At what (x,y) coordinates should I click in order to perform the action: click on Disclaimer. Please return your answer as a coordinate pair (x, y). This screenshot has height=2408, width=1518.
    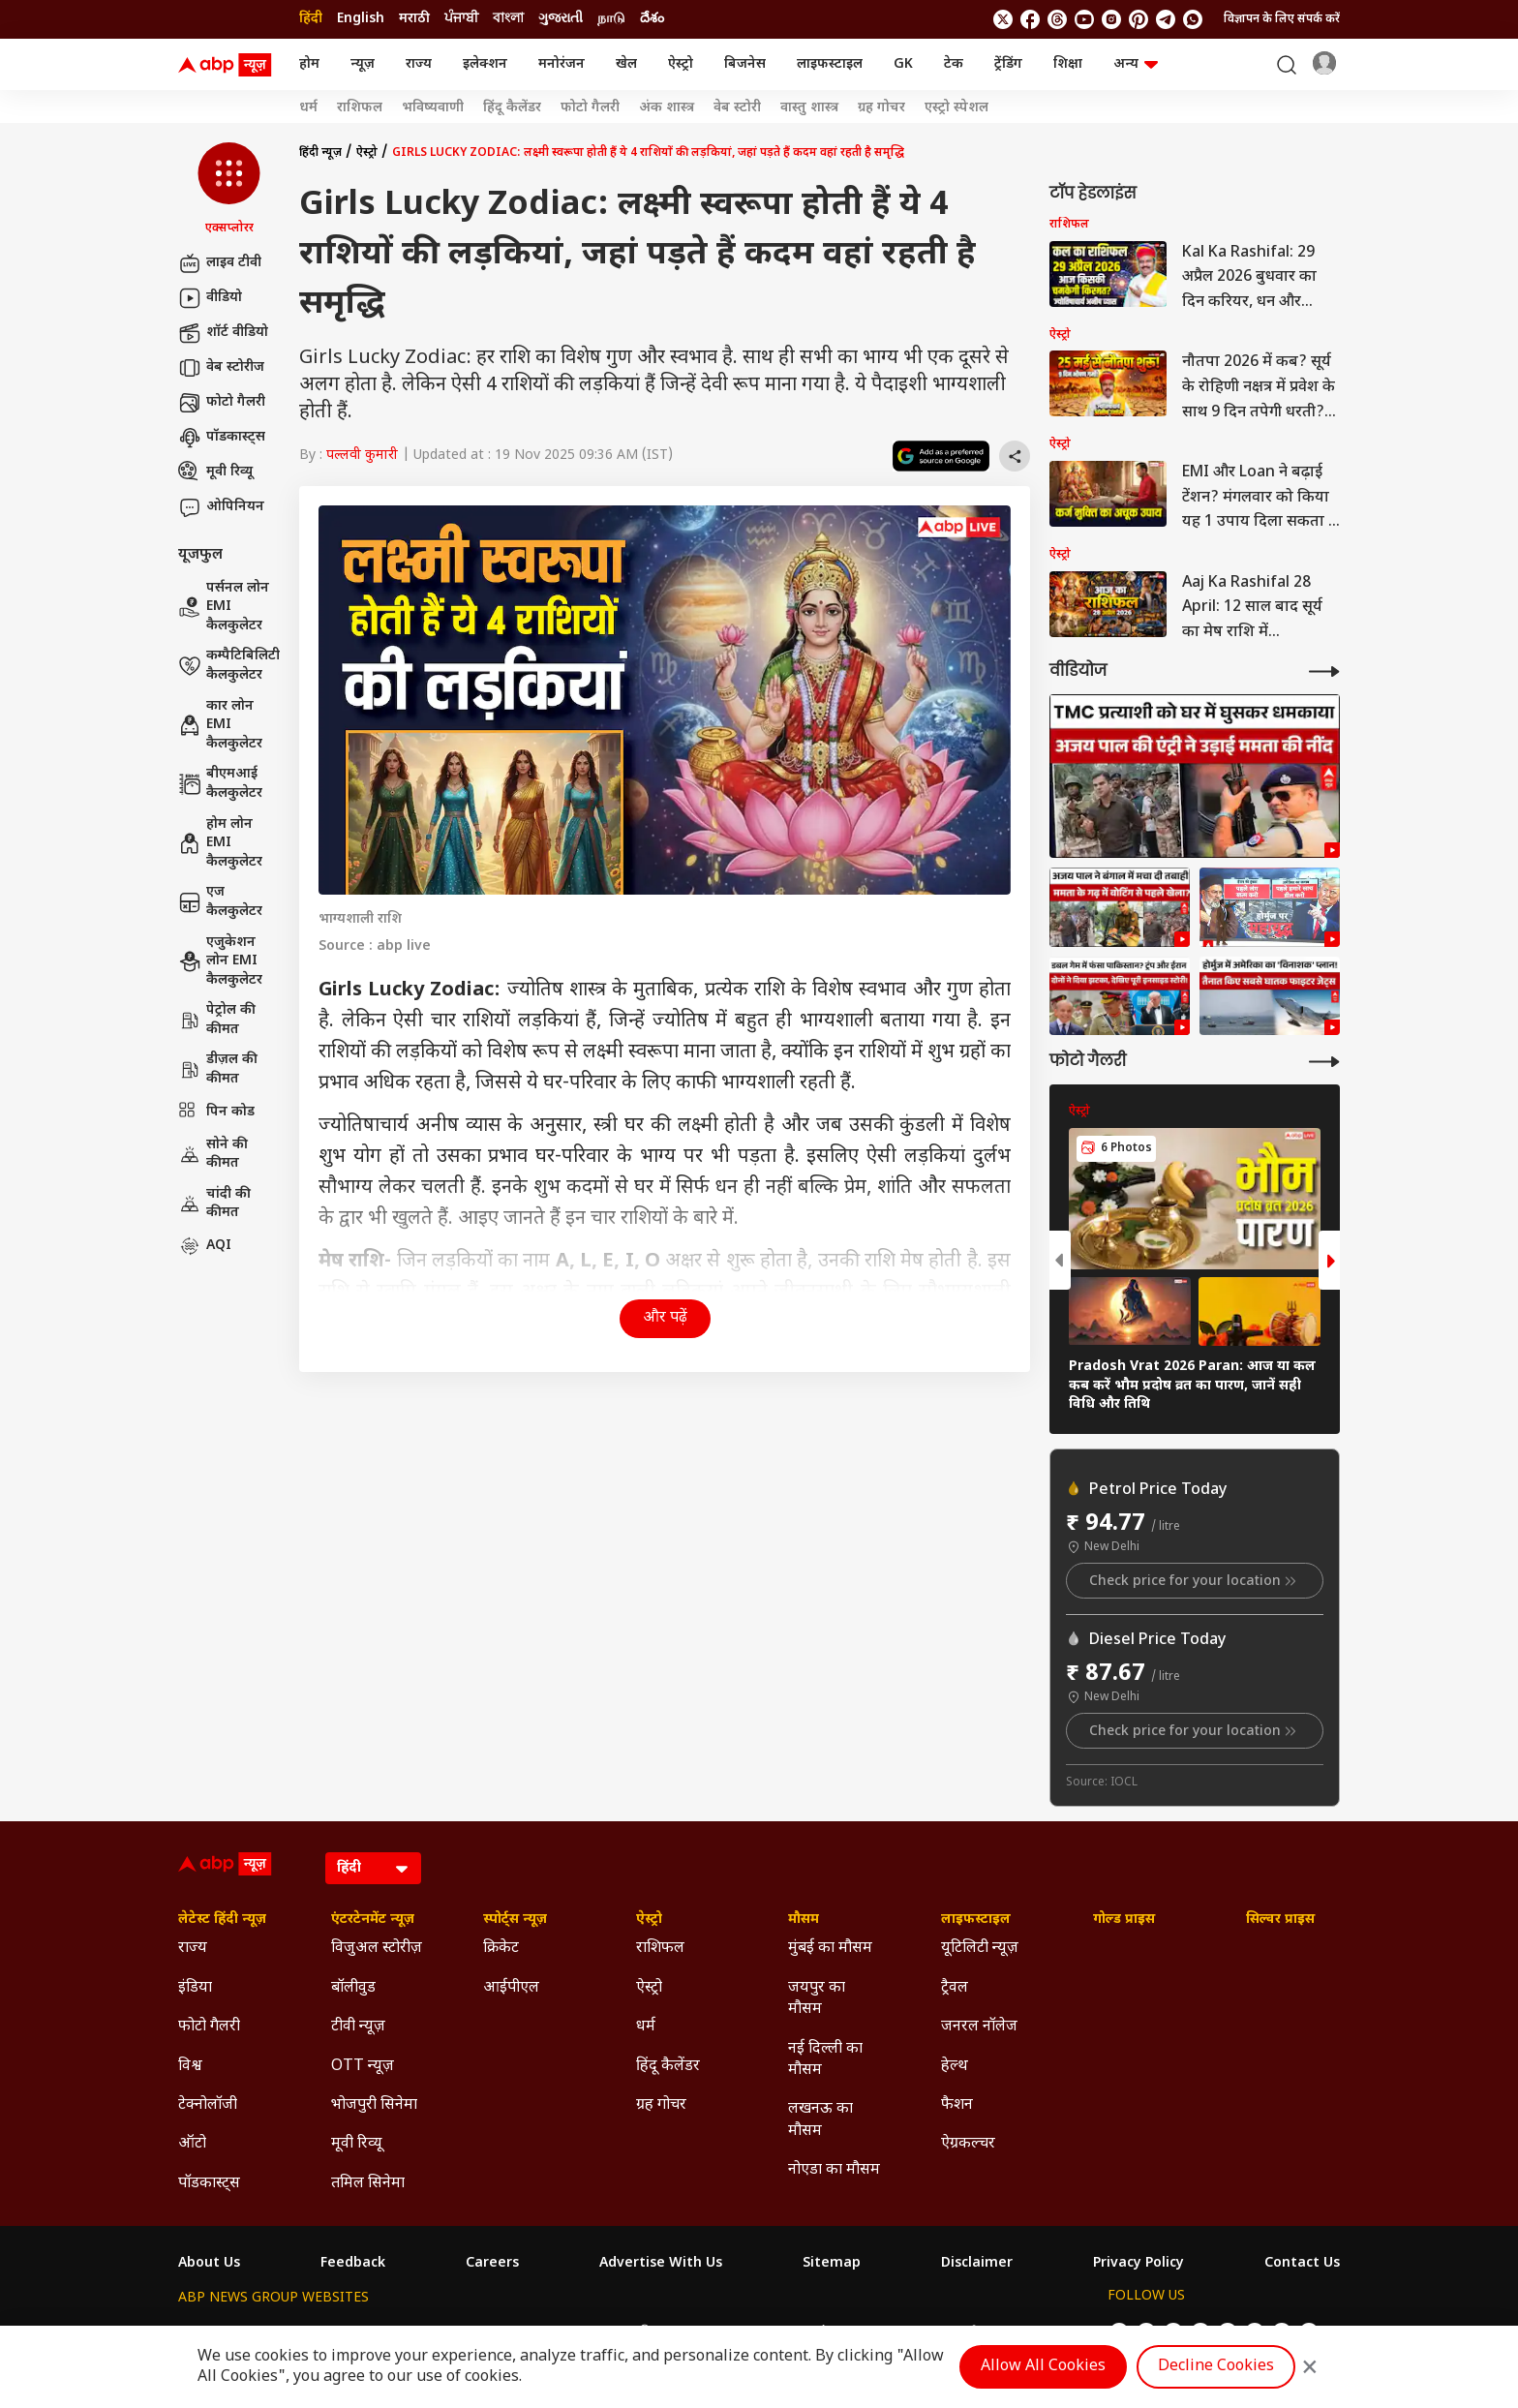
    Looking at the image, I should click on (977, 2264).